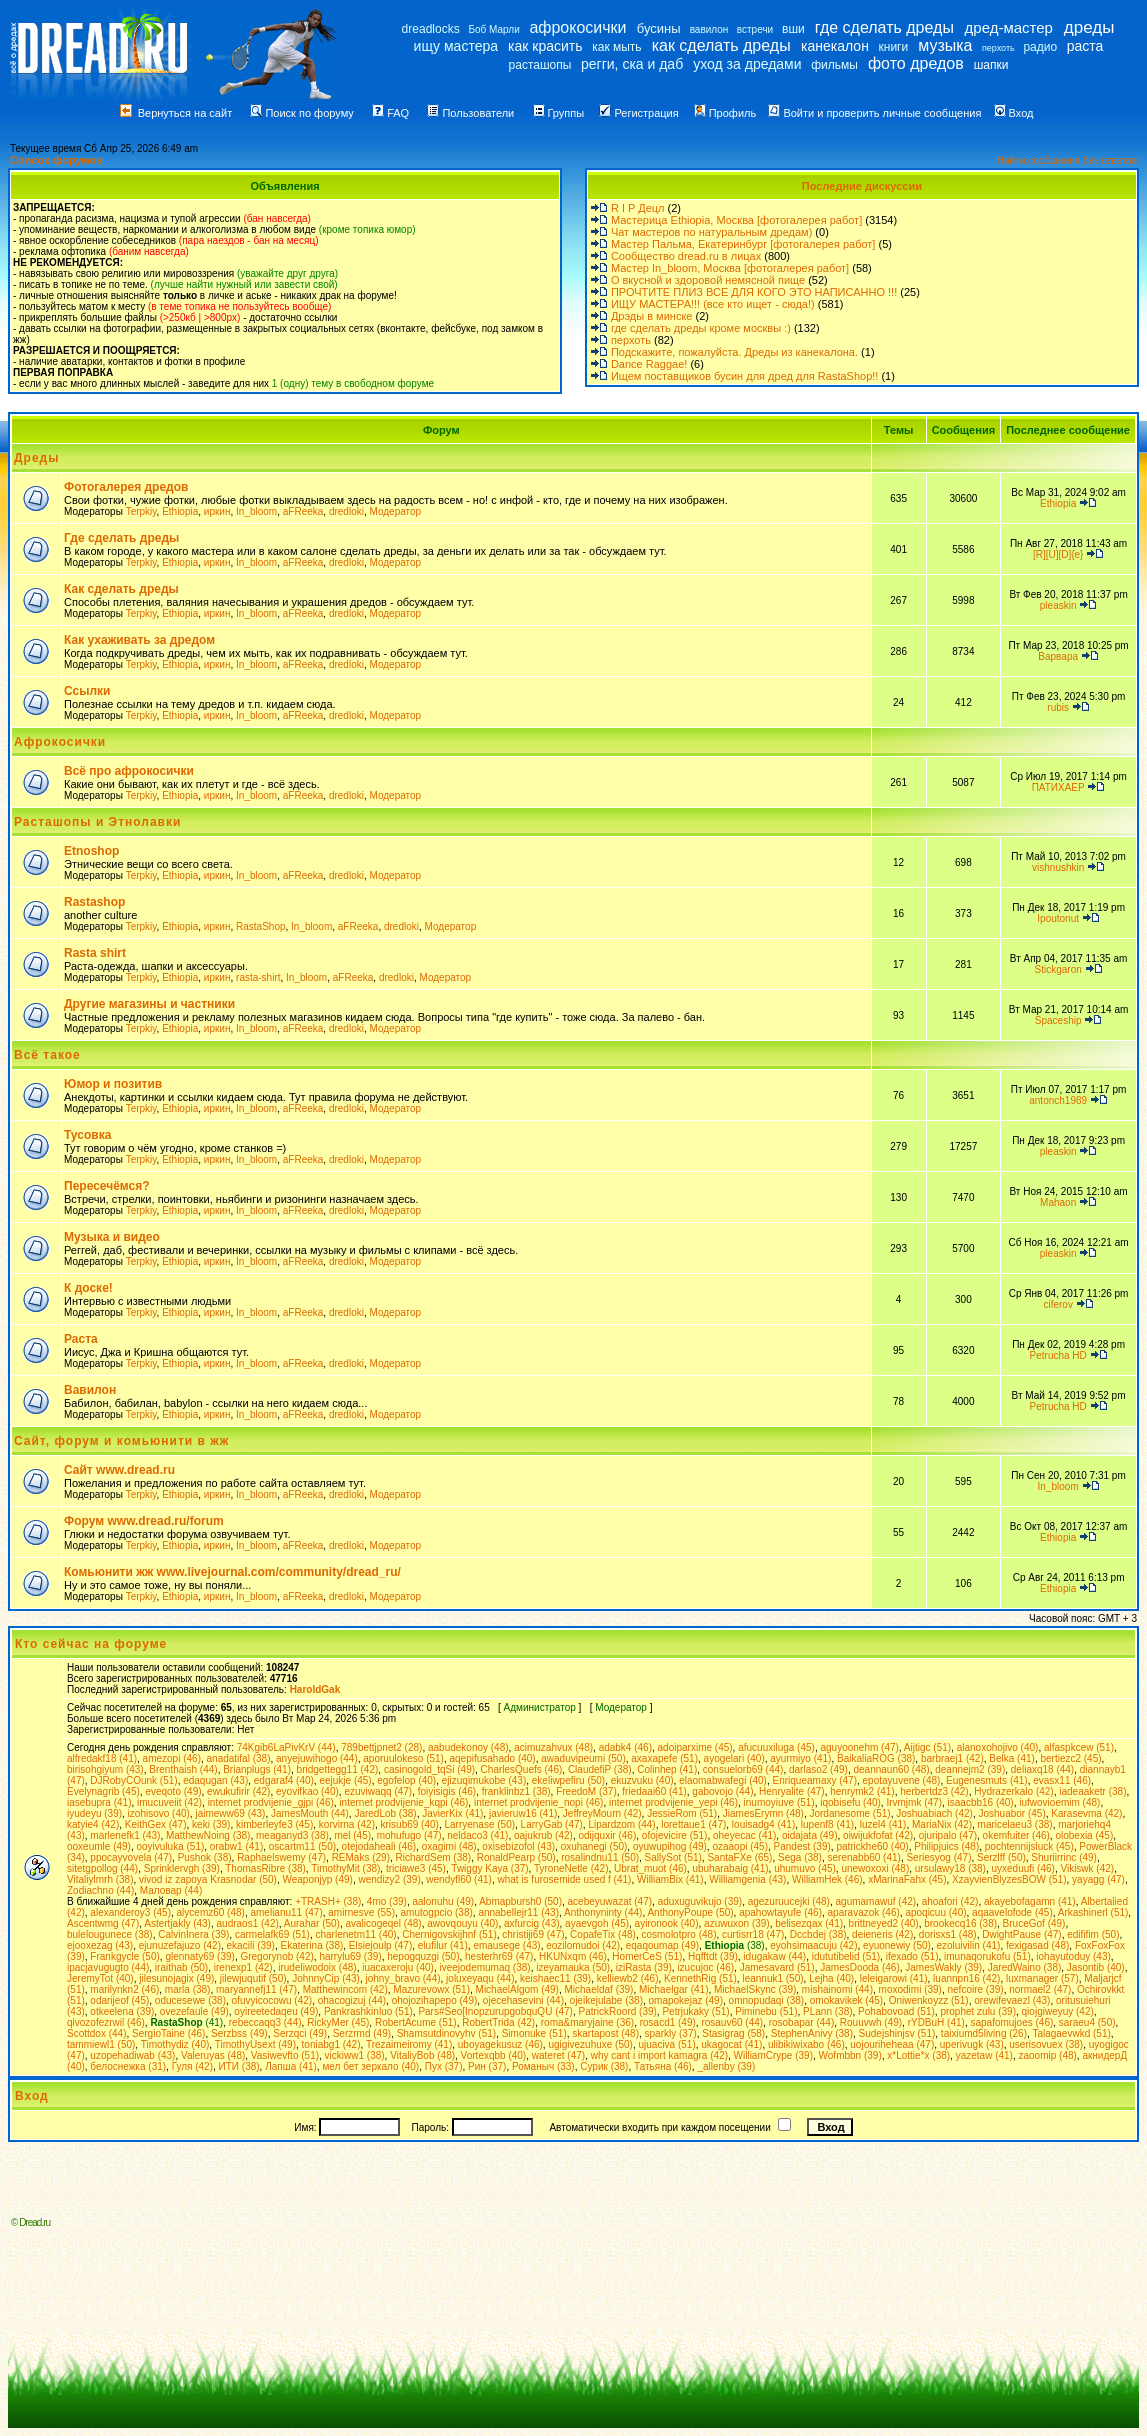 This screenshot has height=2436, width=1147. I want to click on aparavazok (46), so click(864, 1912).